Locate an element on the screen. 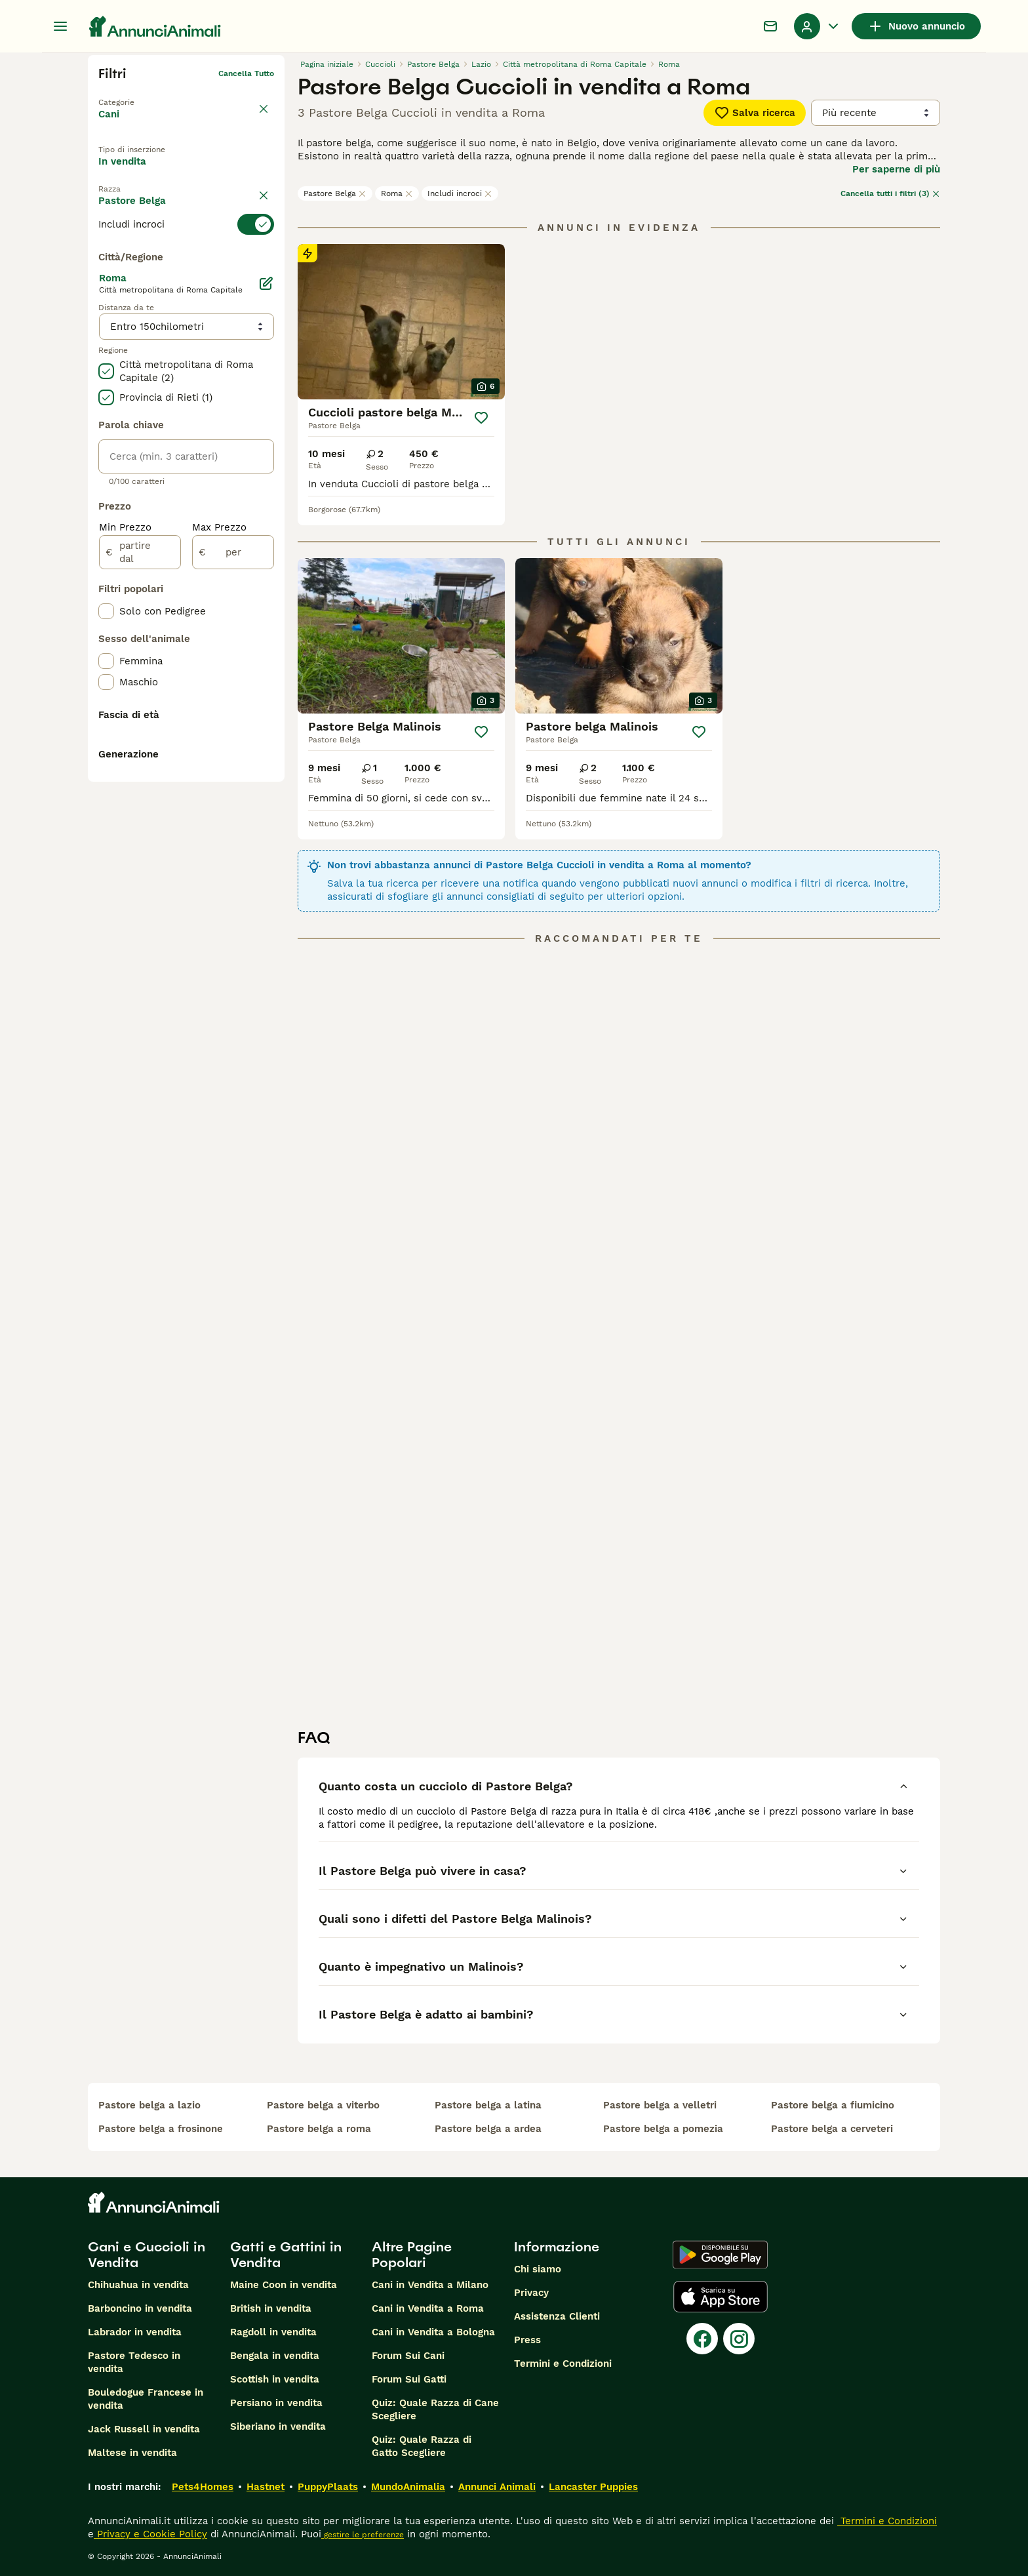 The height and width of the screenshot is (2576, 1028). Jack Russell in vendita is located at coordinates (144, 2429).